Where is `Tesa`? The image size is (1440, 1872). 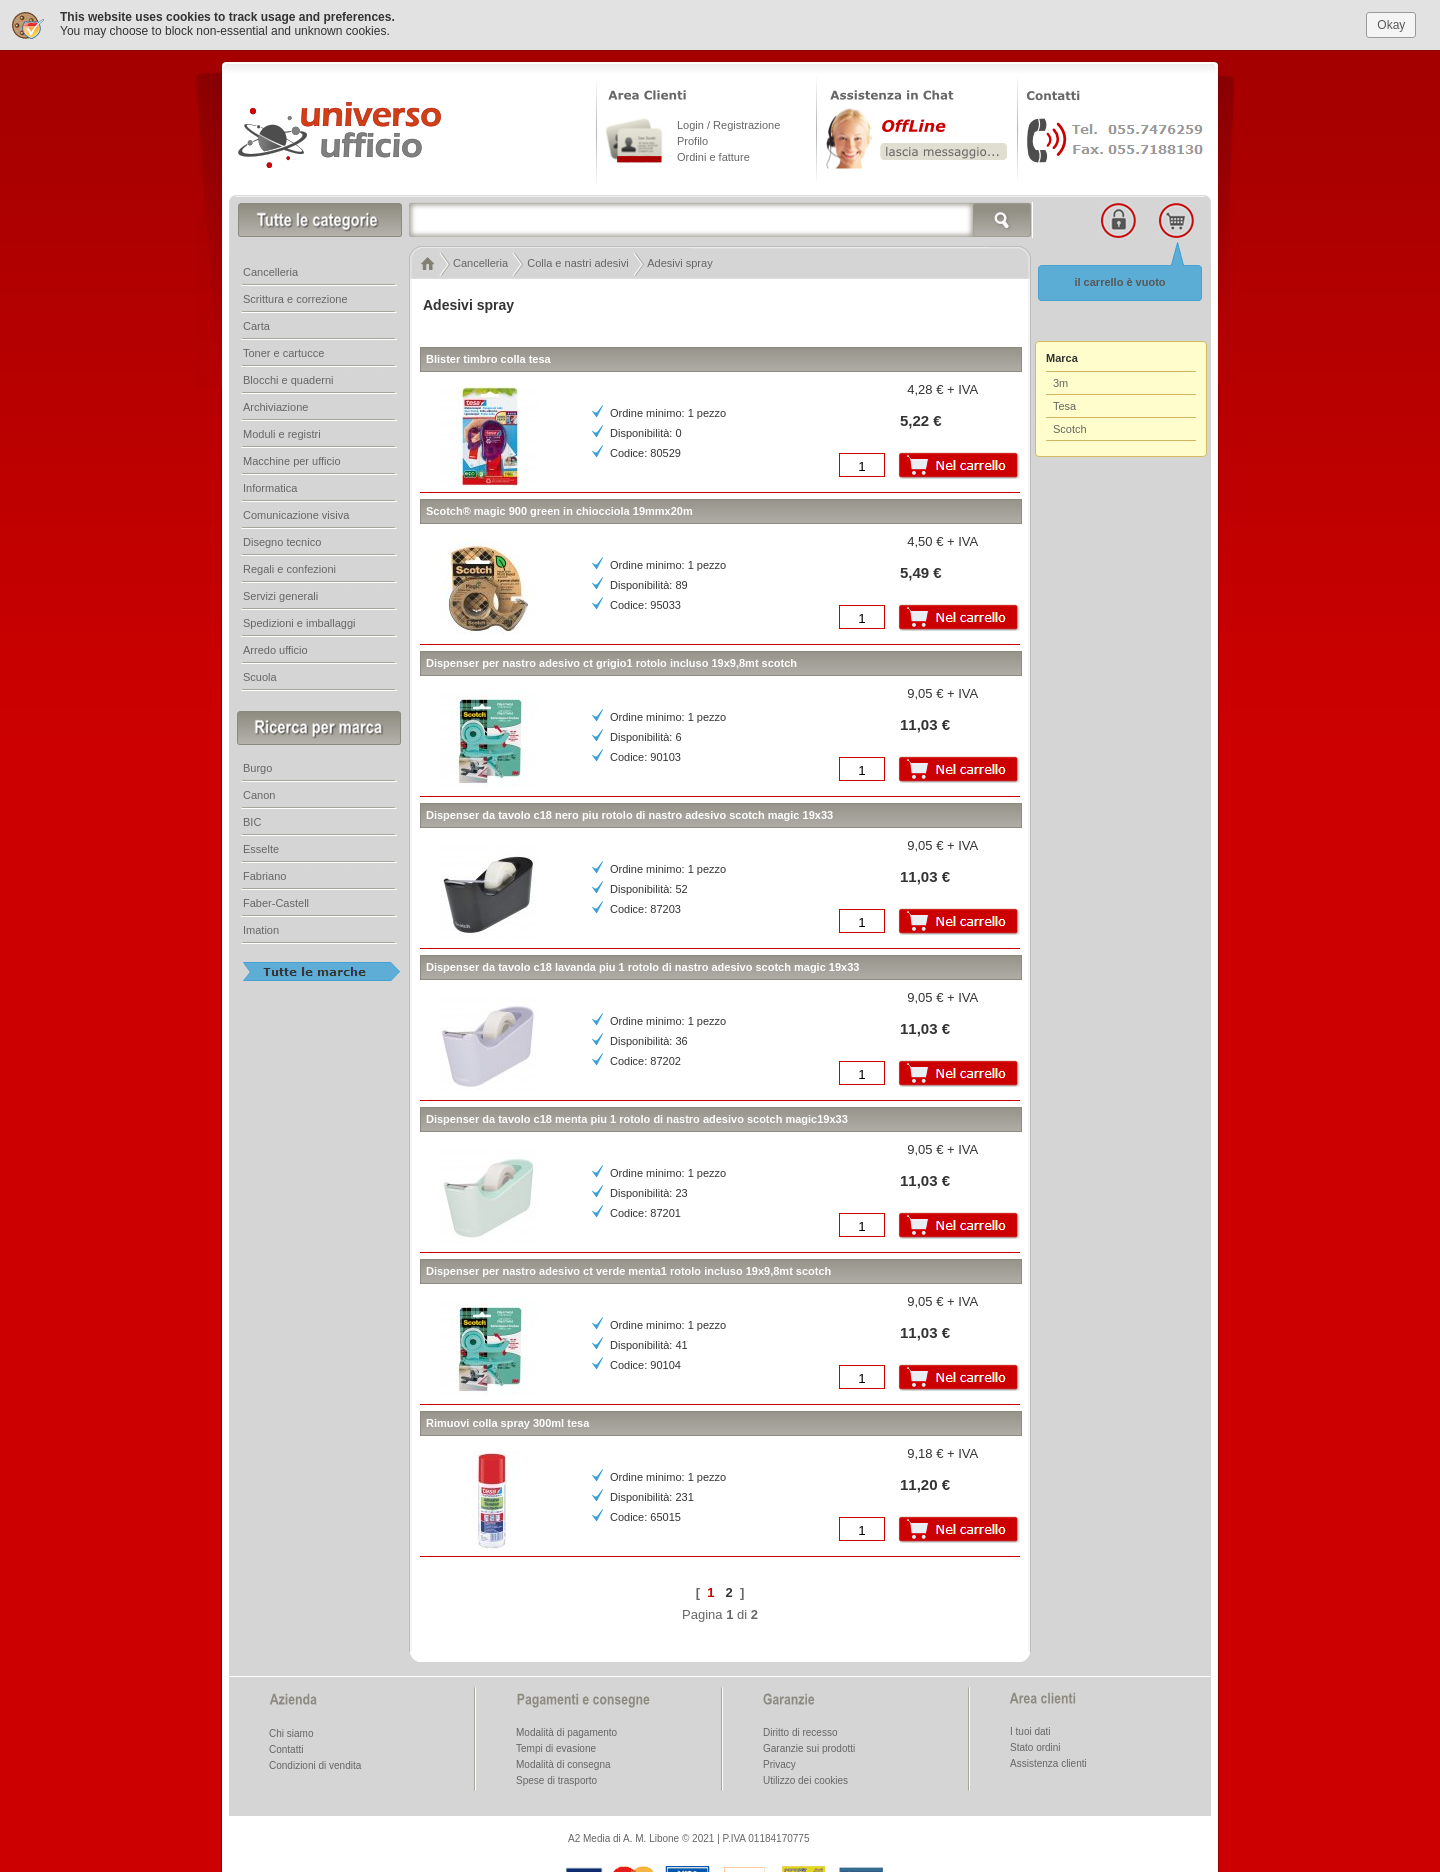 Tesa is located at coordinates (1064, 403).